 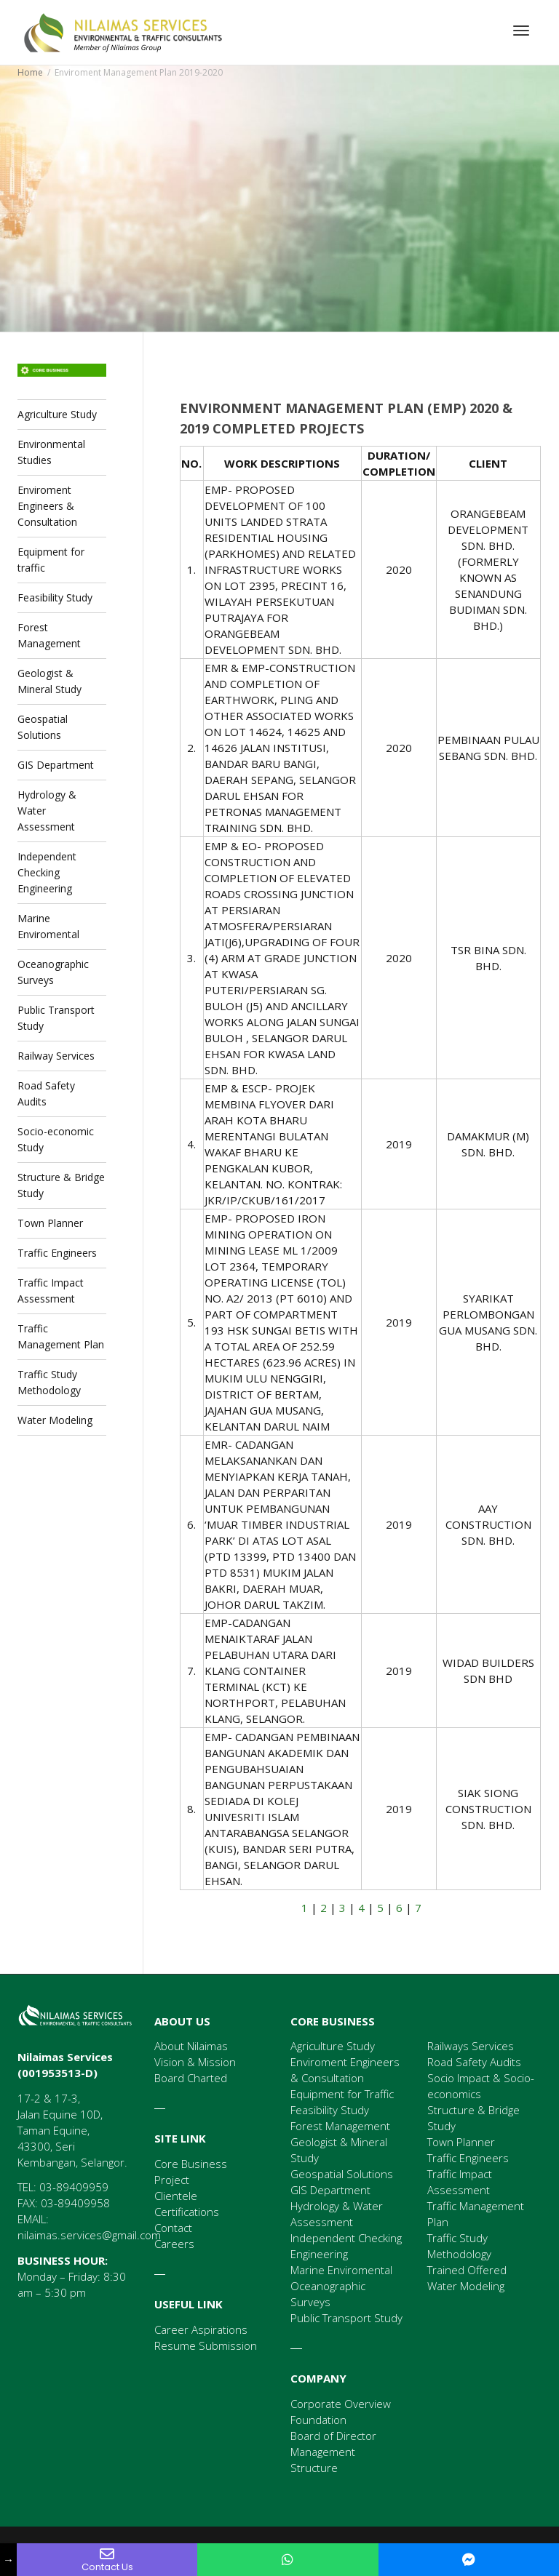 What do you see at coordinates (55, 765) in the screenshot?
I see `GIS Department` at bounding box center [55, 765].